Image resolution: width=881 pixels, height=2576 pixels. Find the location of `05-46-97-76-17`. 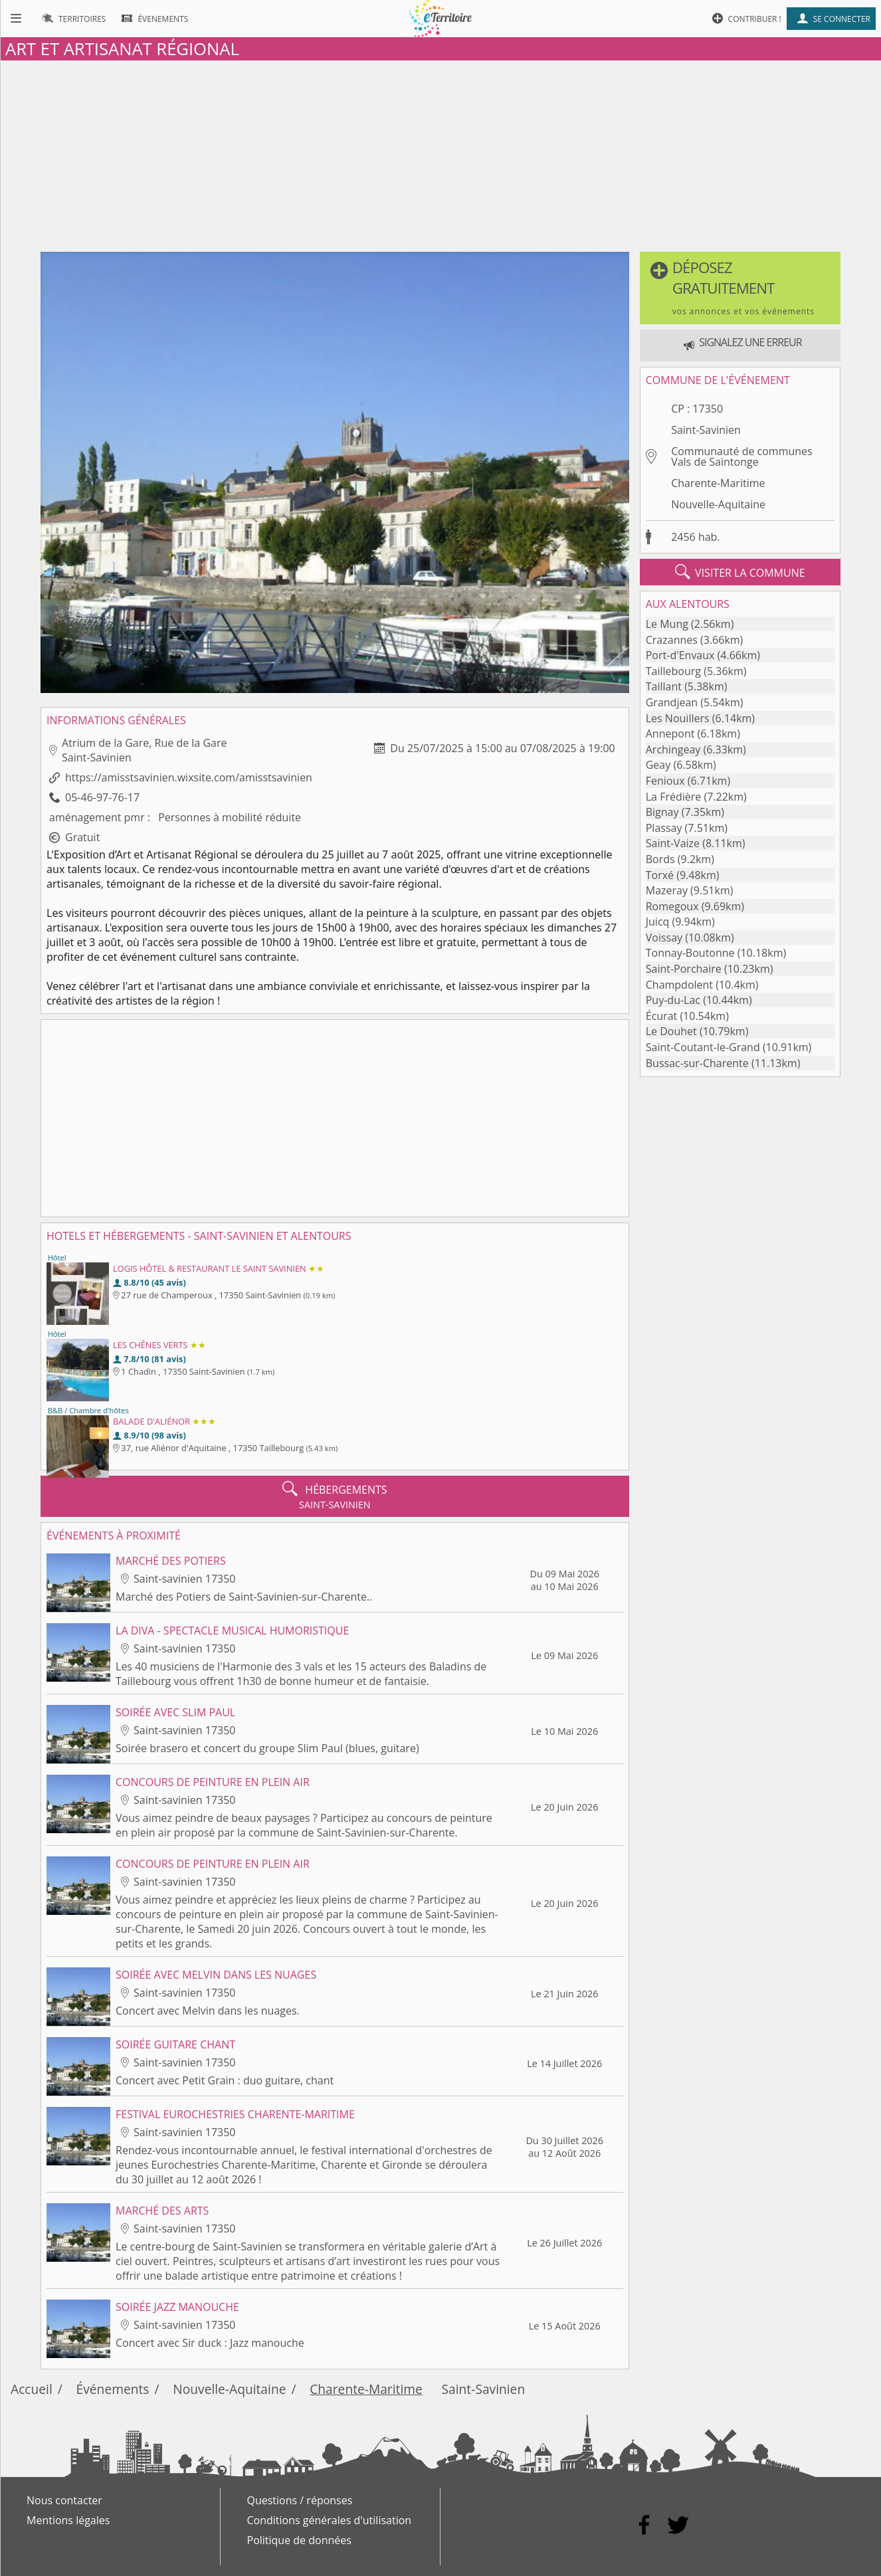

05-46-97-76-17 is located at coordinates (102, 797).